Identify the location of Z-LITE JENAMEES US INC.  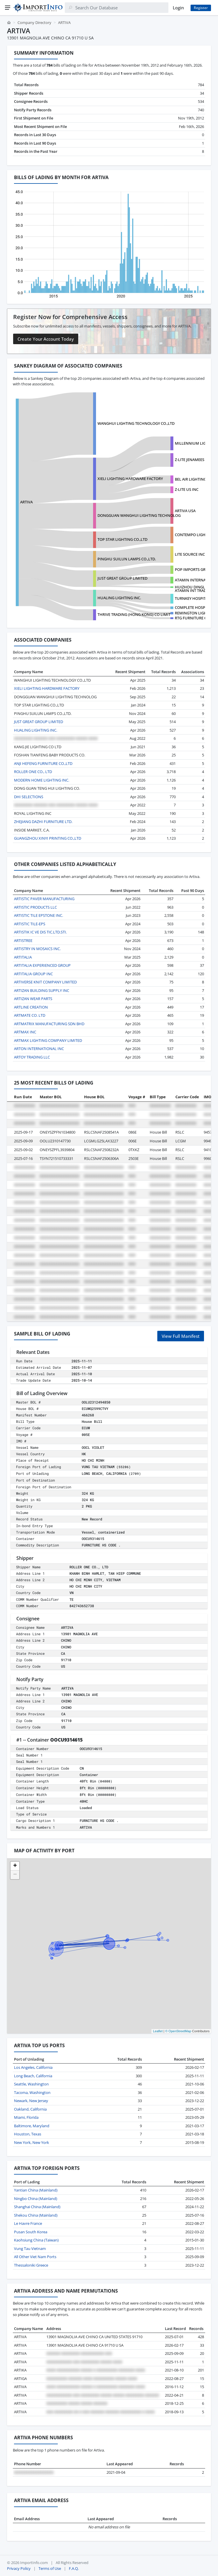
(196, 459).